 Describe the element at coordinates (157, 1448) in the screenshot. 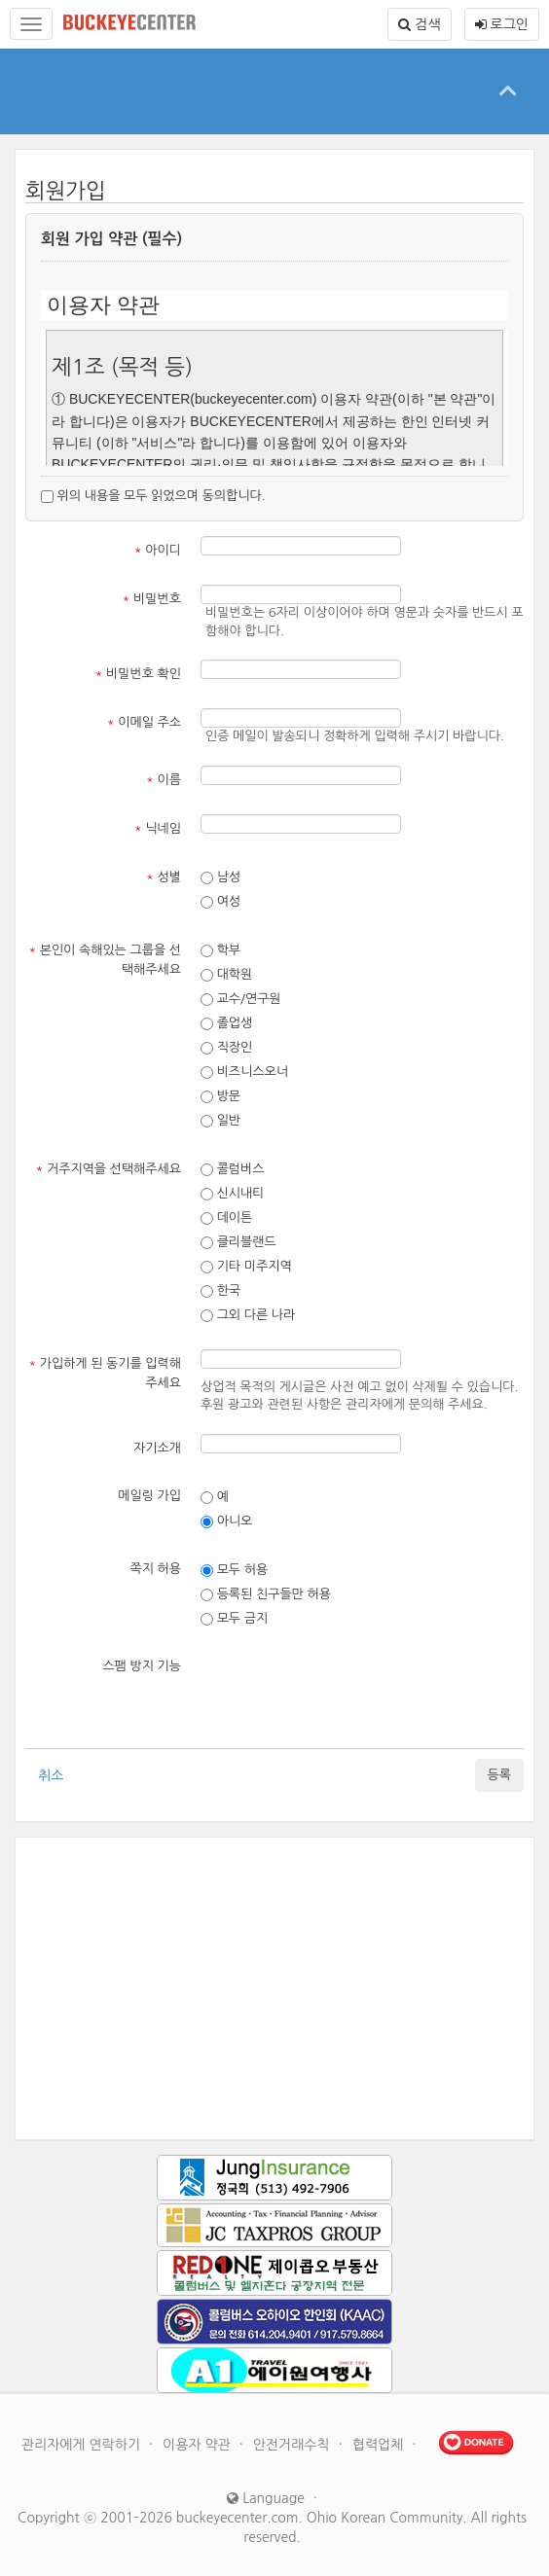

I see `자기소개` at that location.